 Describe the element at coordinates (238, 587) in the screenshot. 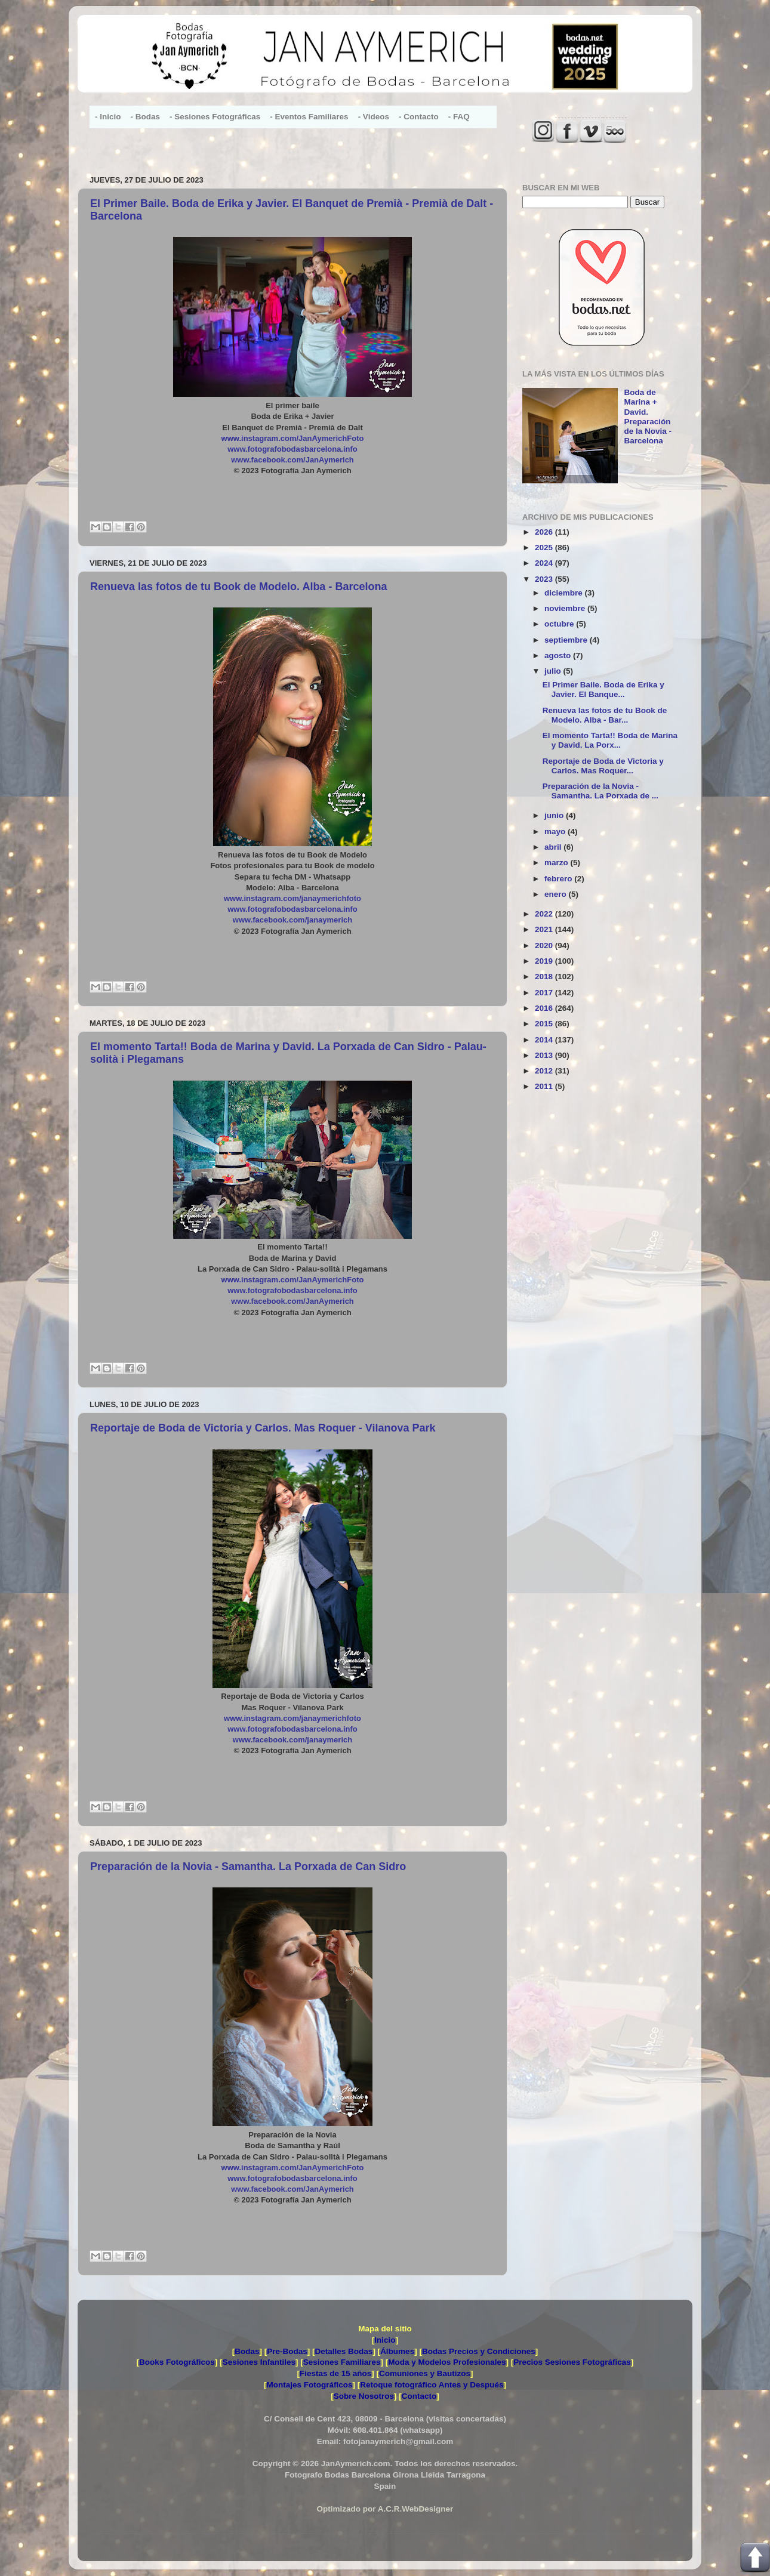

I see `Renueva las fotos de tu Book de Modelo. Alba - Barcelona` at that location.